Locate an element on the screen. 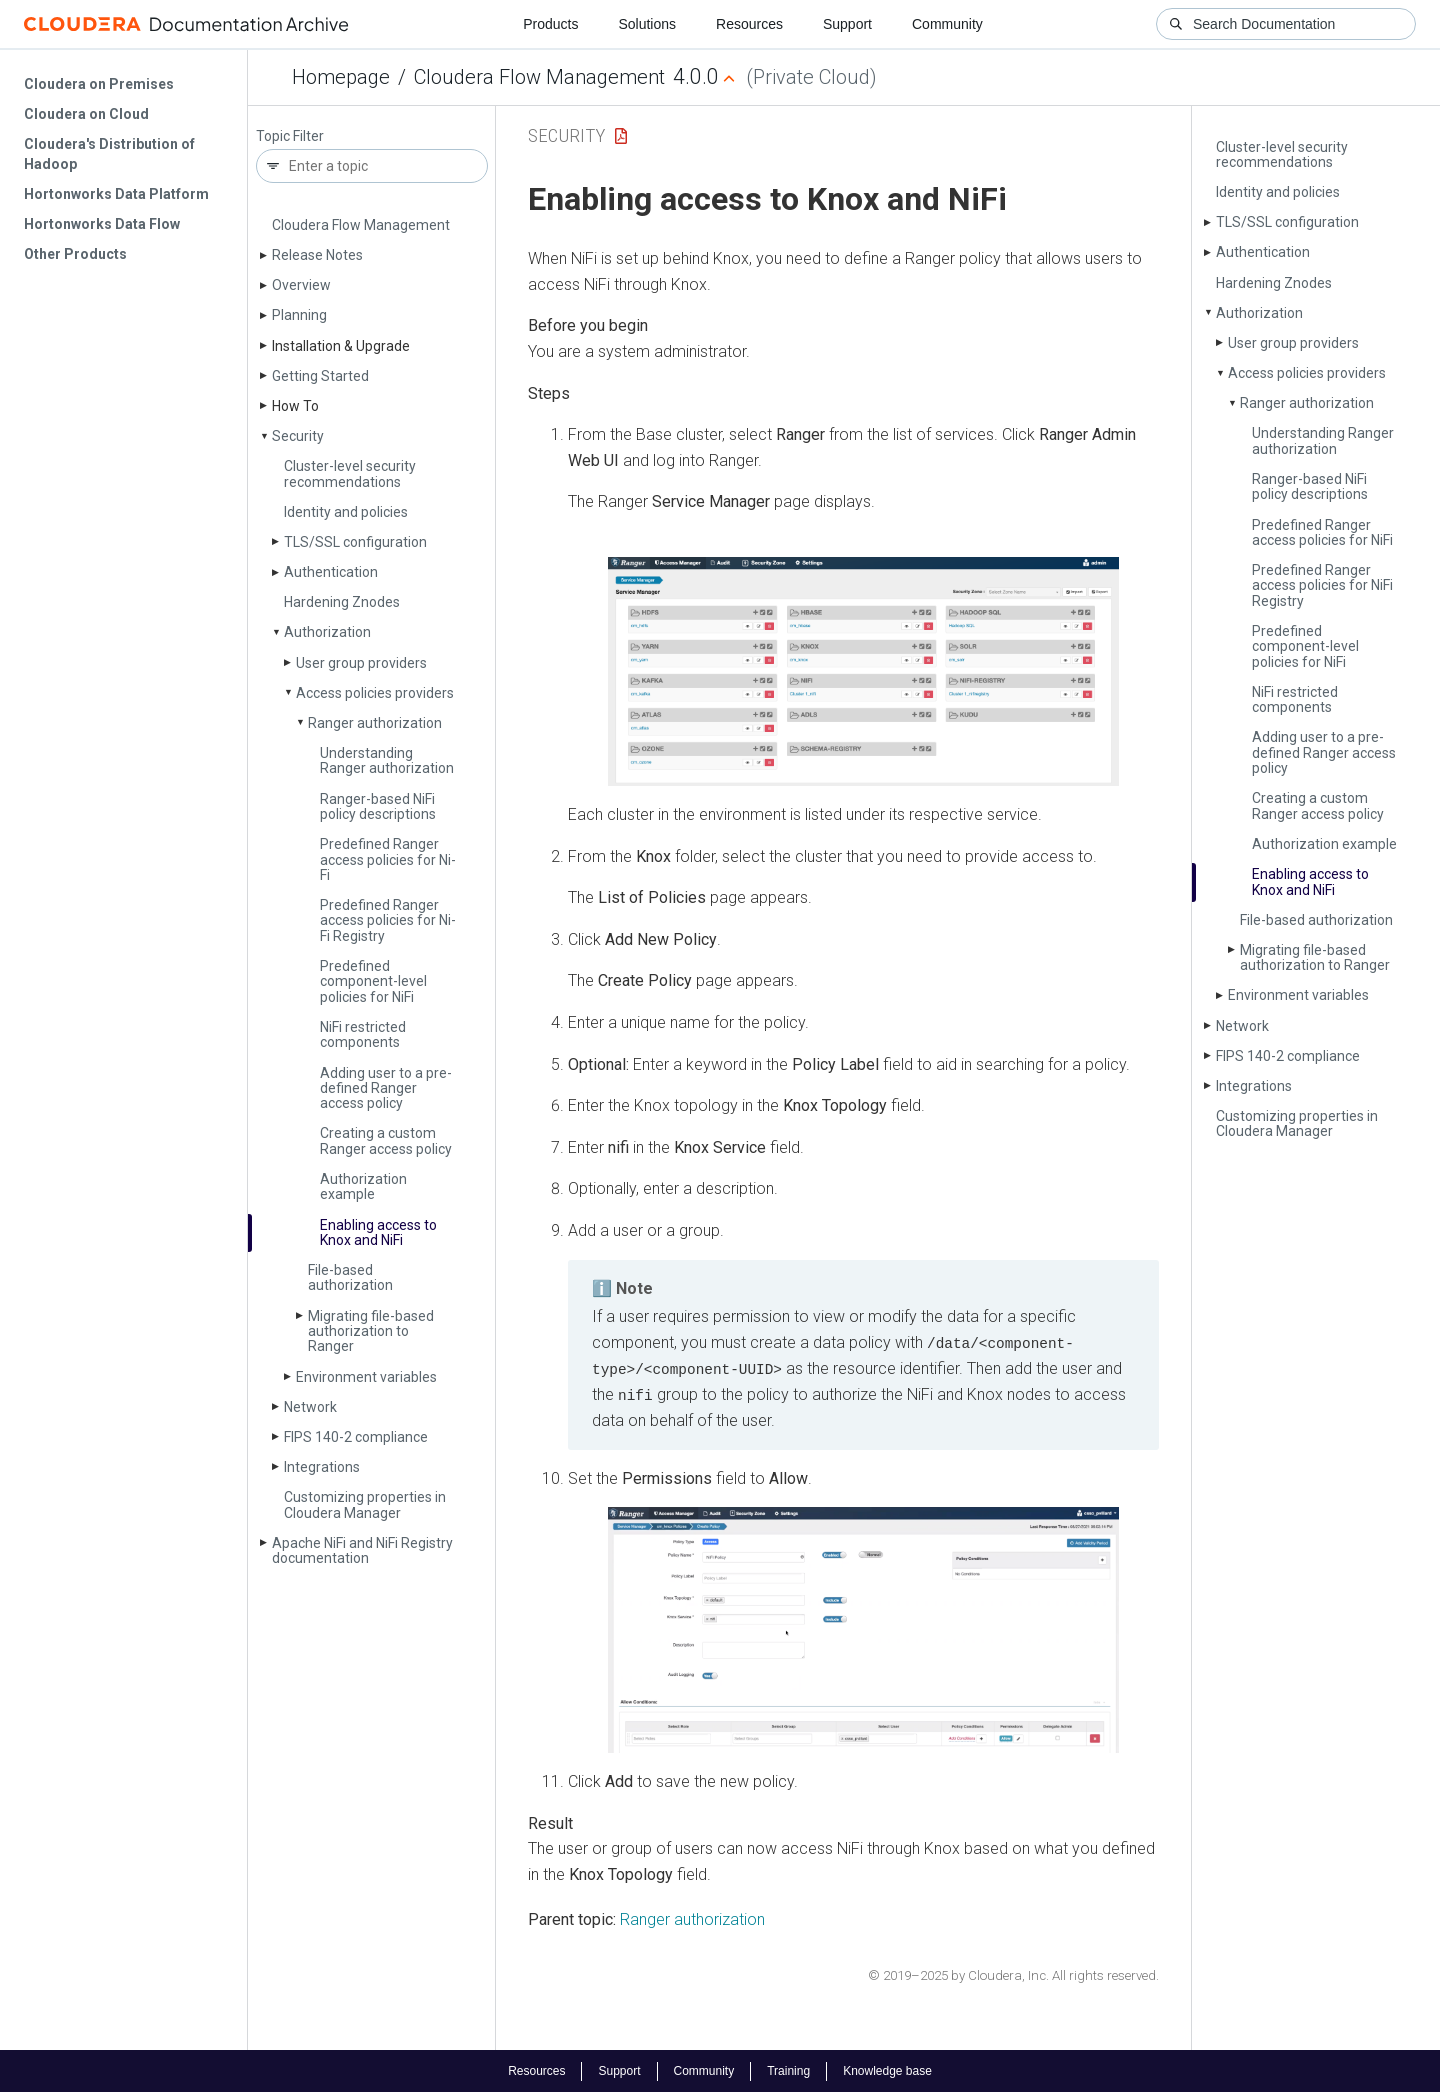  Network is located at coordinates (310, 1407).